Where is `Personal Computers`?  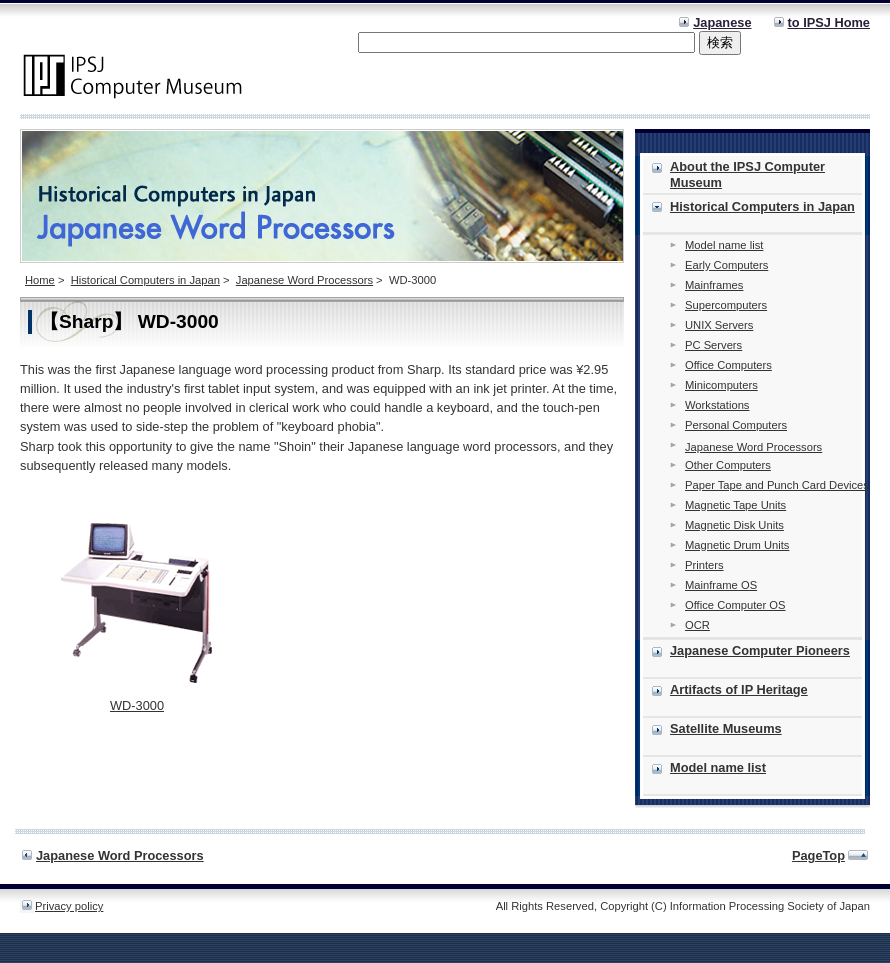
Personal Computers is located at coordinates (736, 425).